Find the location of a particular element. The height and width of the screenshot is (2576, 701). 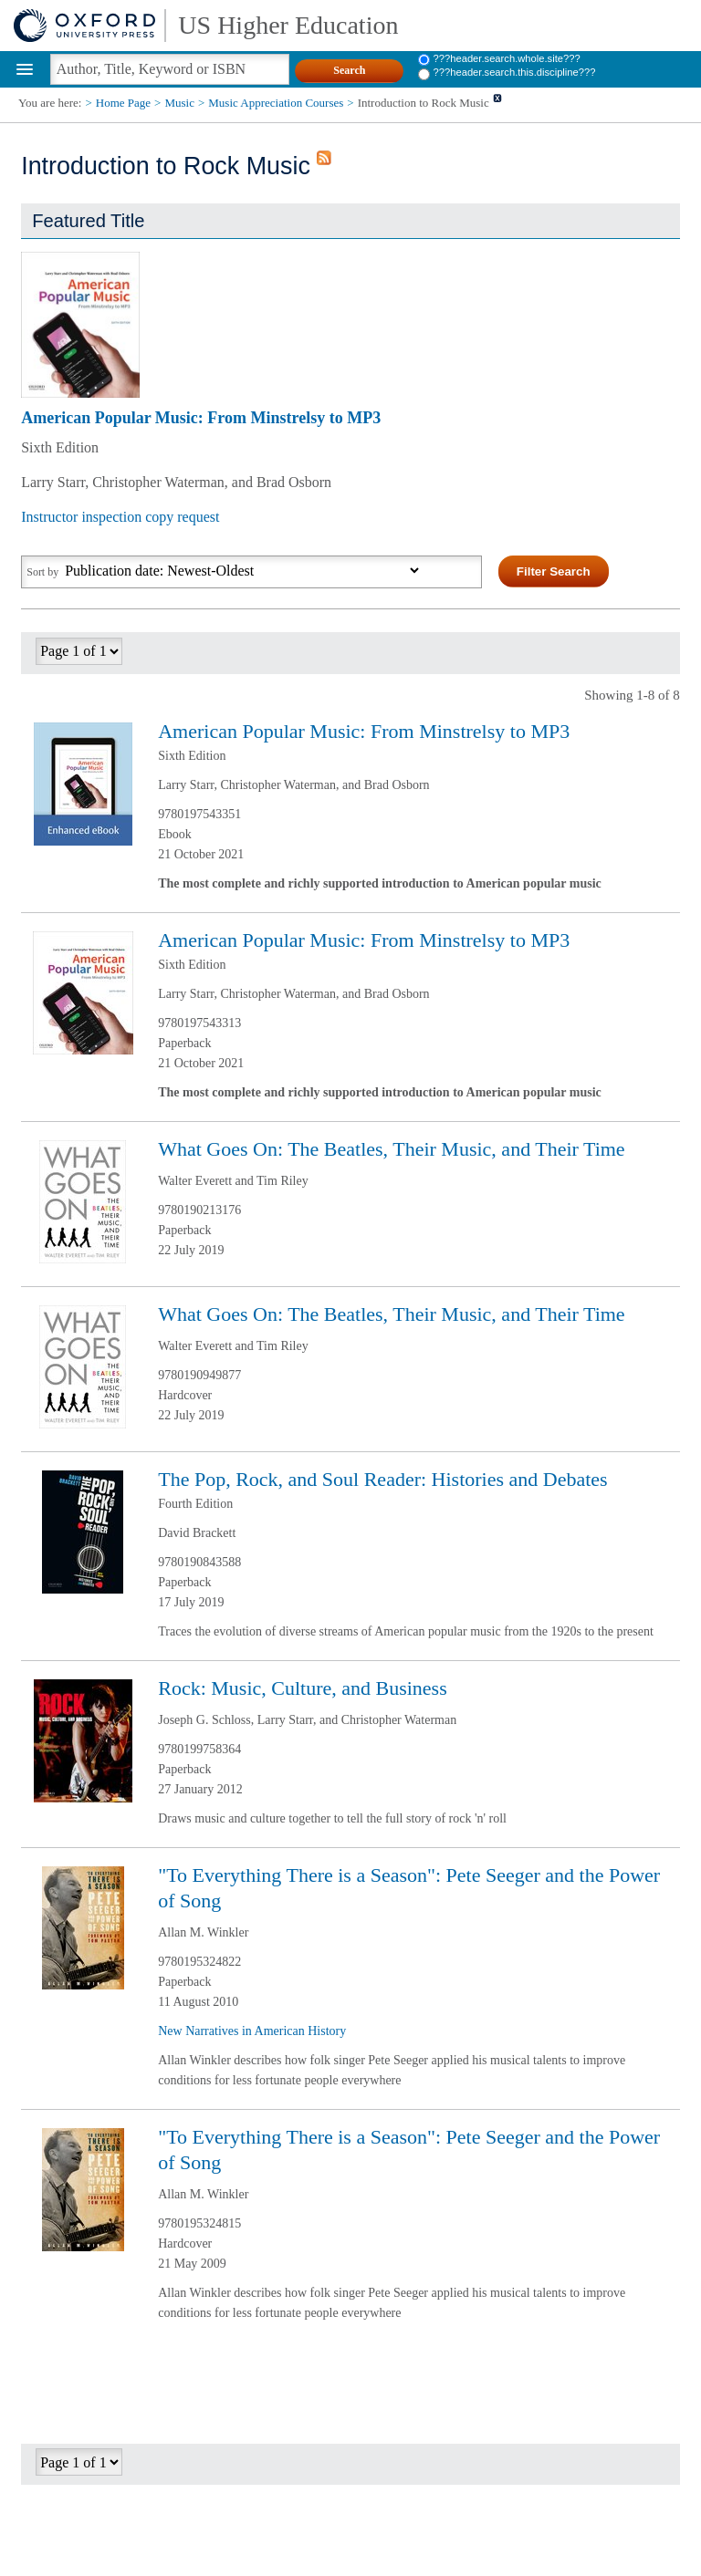

Rock: Music, Culture, and Business is located at coordinates (302, 1688).